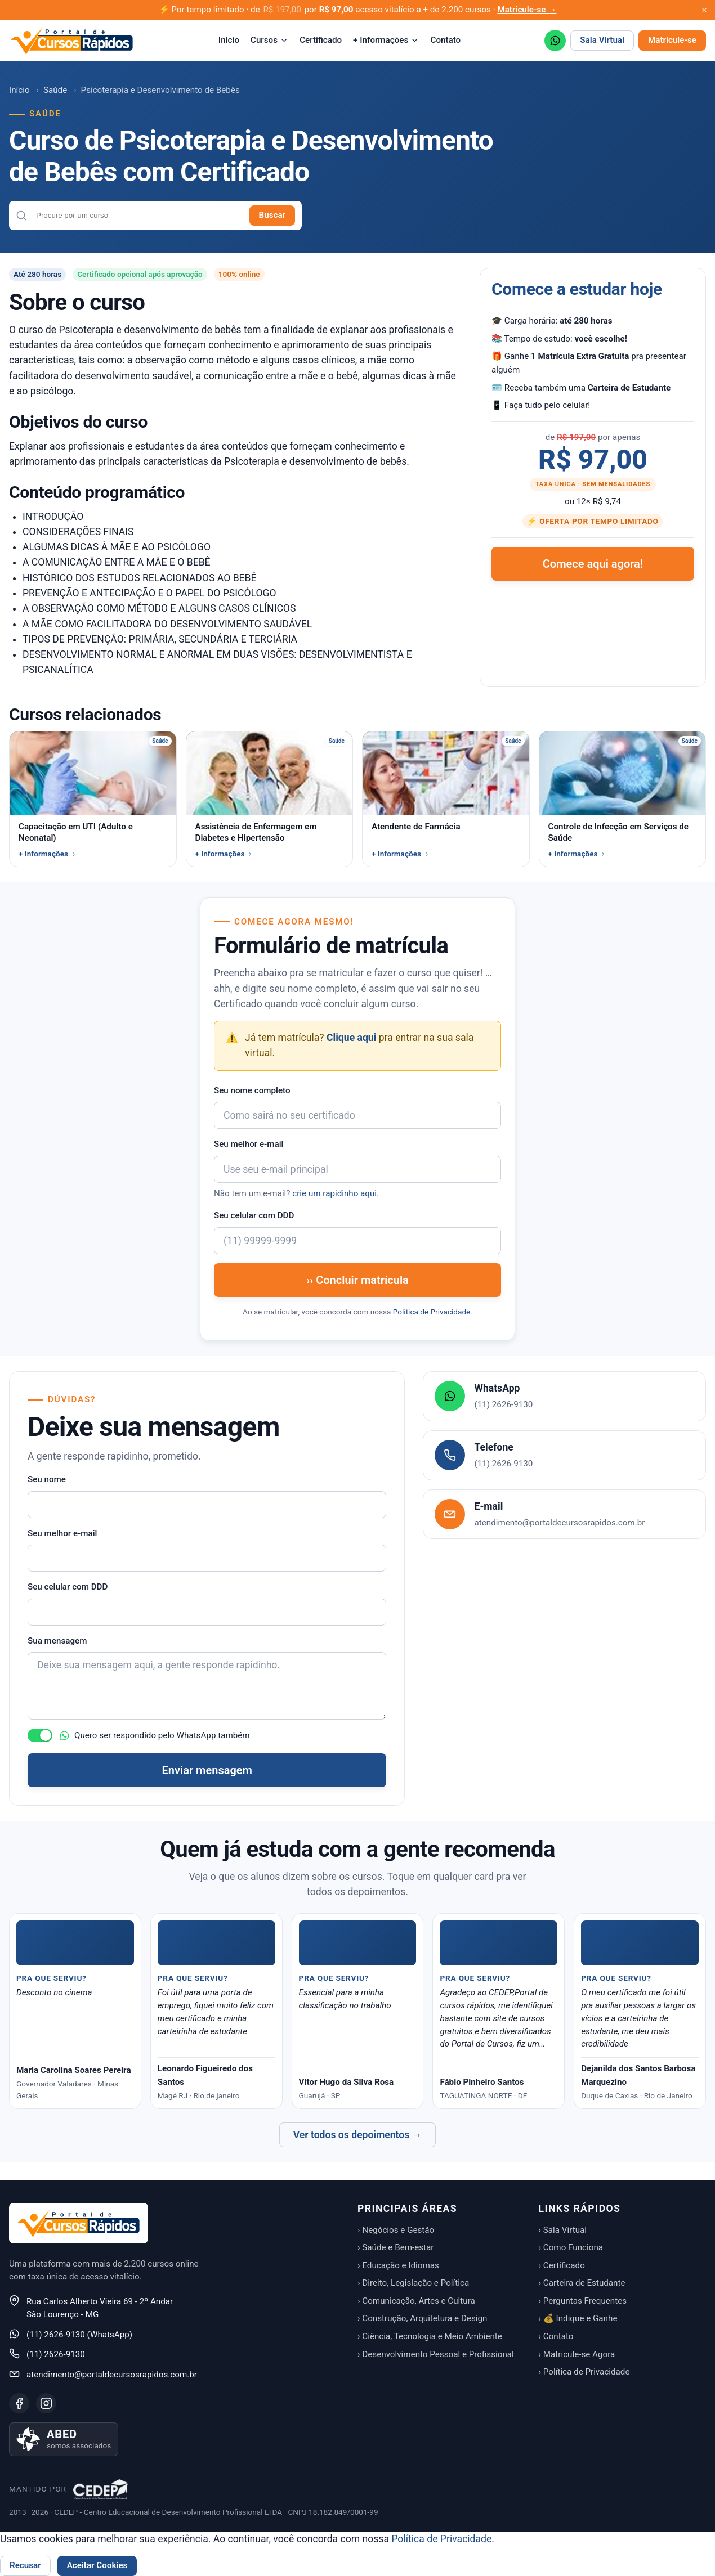  I want to click on [Instagram], so click(46, 2403).